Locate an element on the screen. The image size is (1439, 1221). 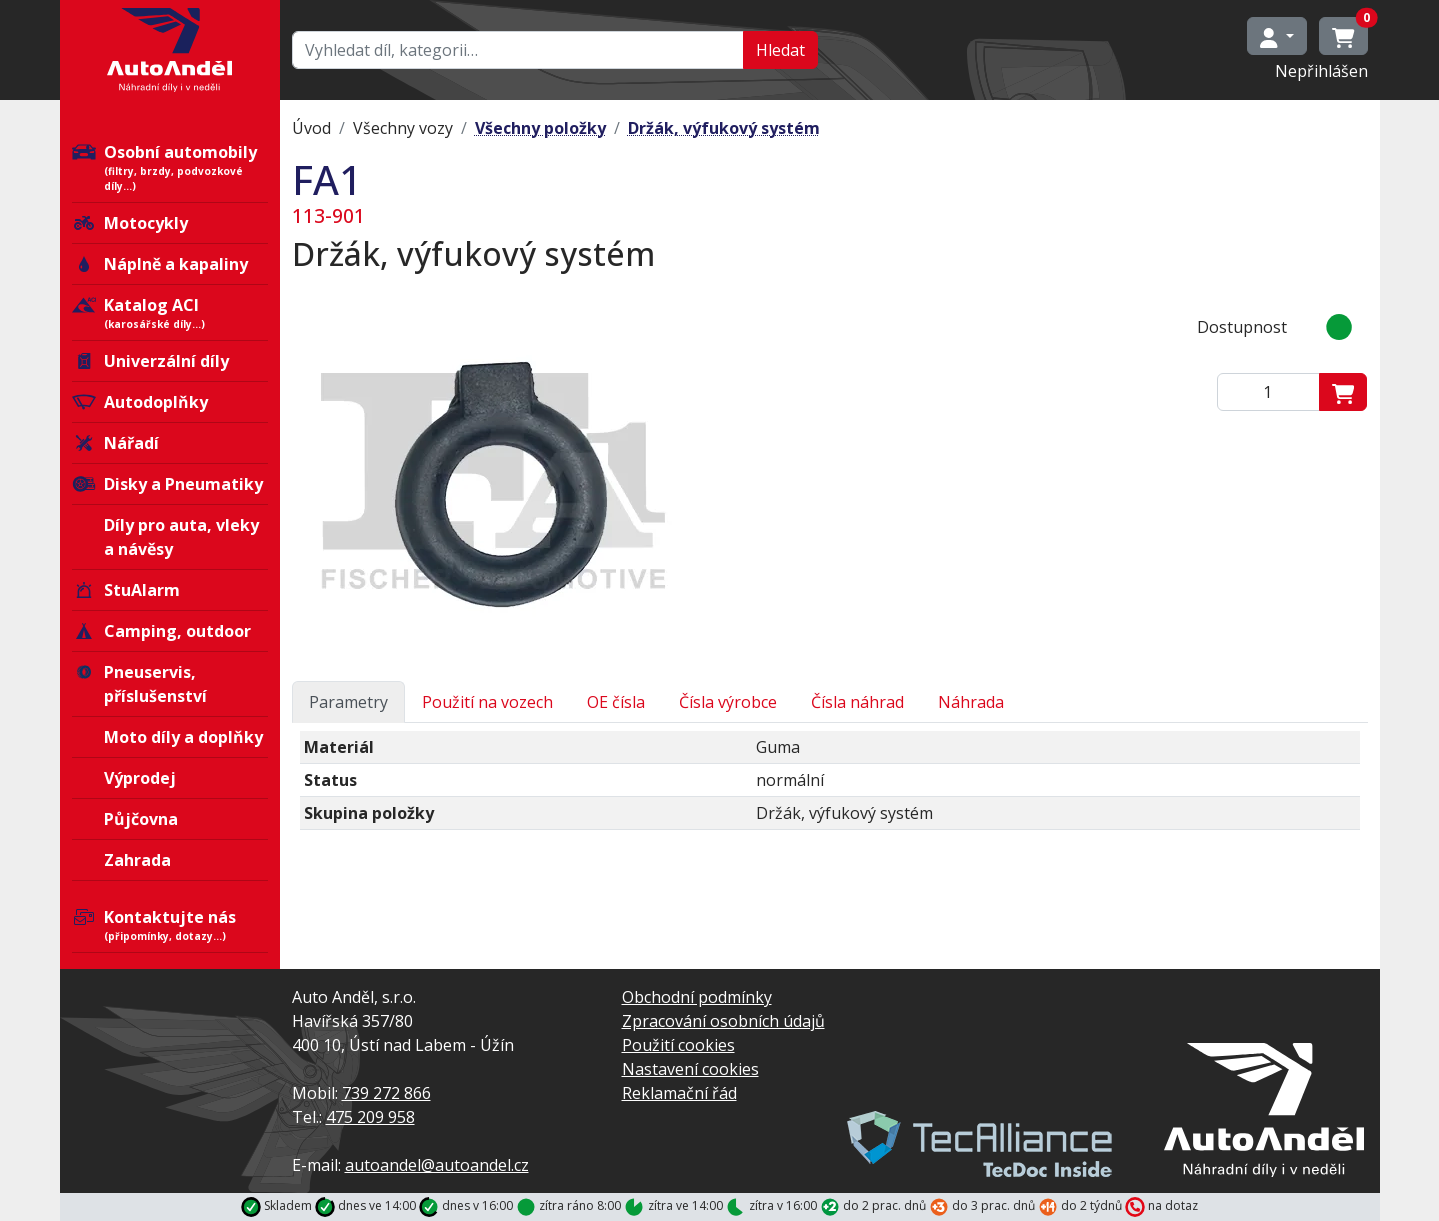
Camping, outdoor is located at coordinates (161, 631).